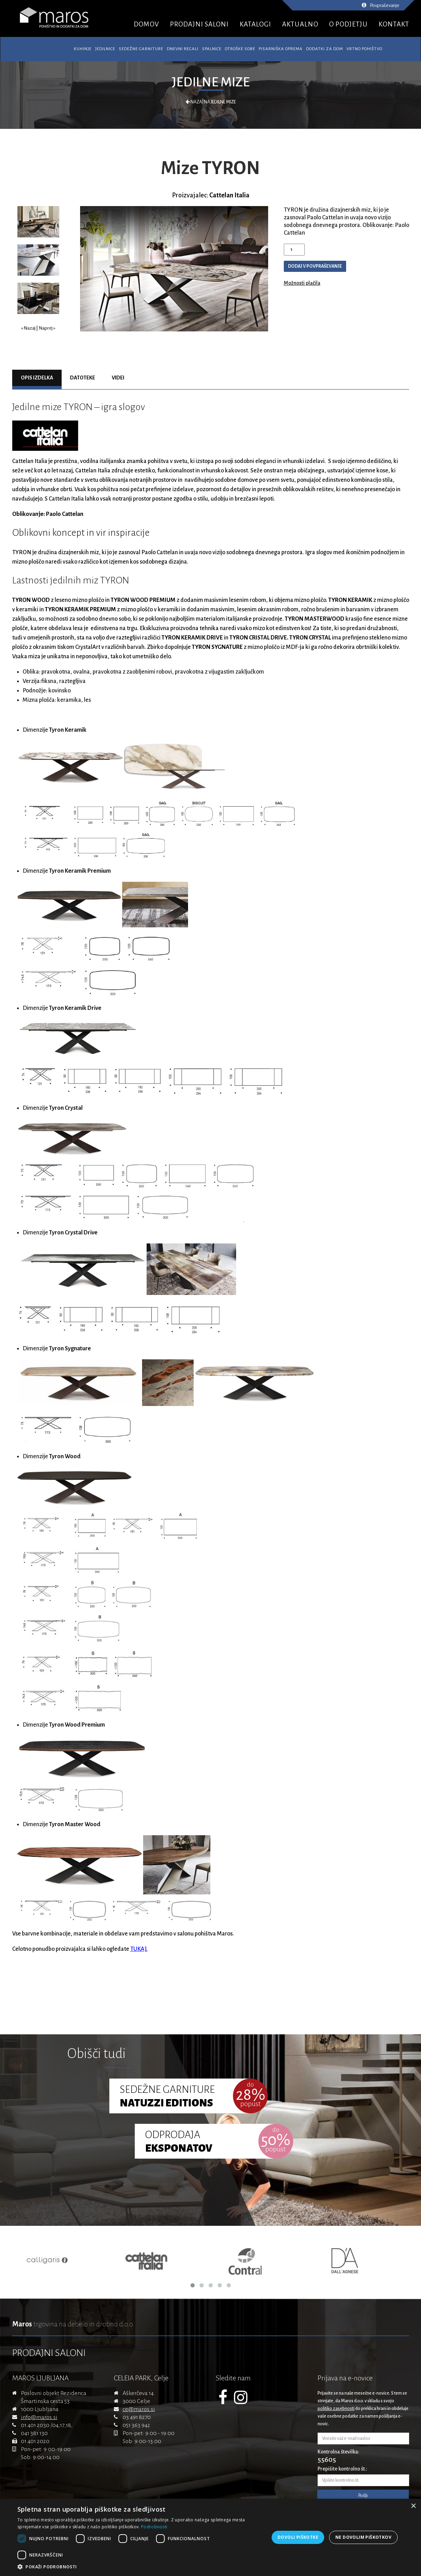 The width and height of the screenshot is (421, 2576). Describe the element at coordinates (28, 328) in the screenshot. I see `« Nazaj` at that location.